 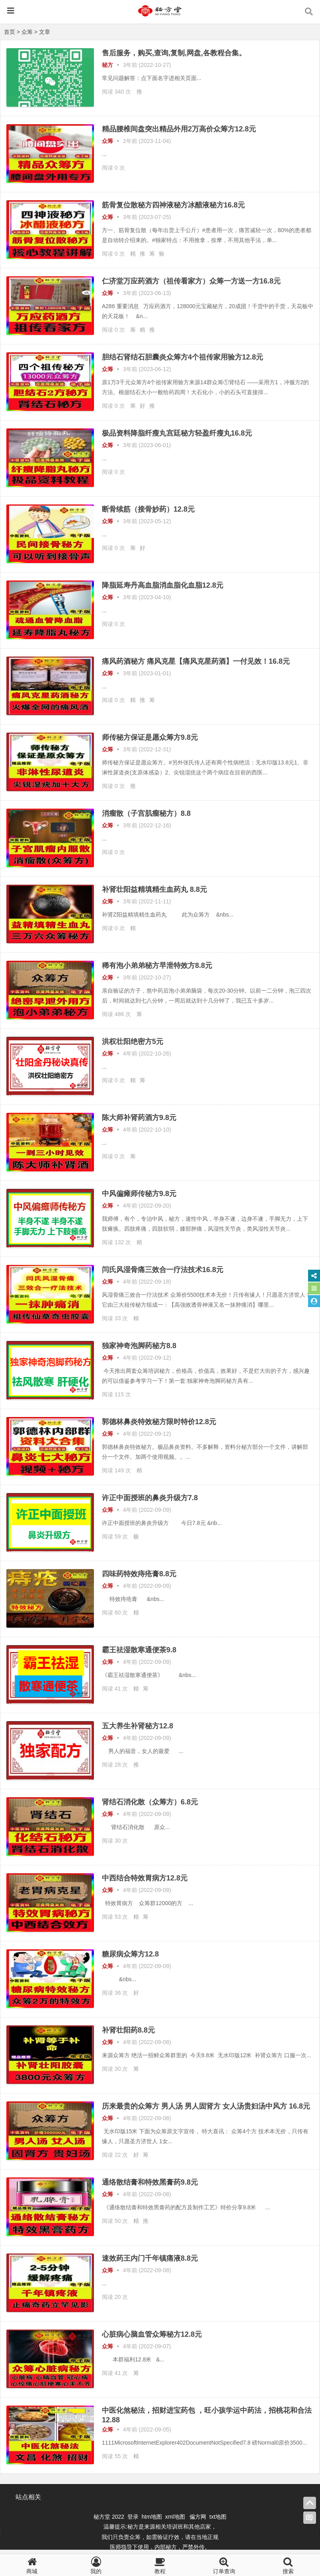 I want to click on 断骨续筋（接骨妙药）12.8元, so click(x=148, y=509).